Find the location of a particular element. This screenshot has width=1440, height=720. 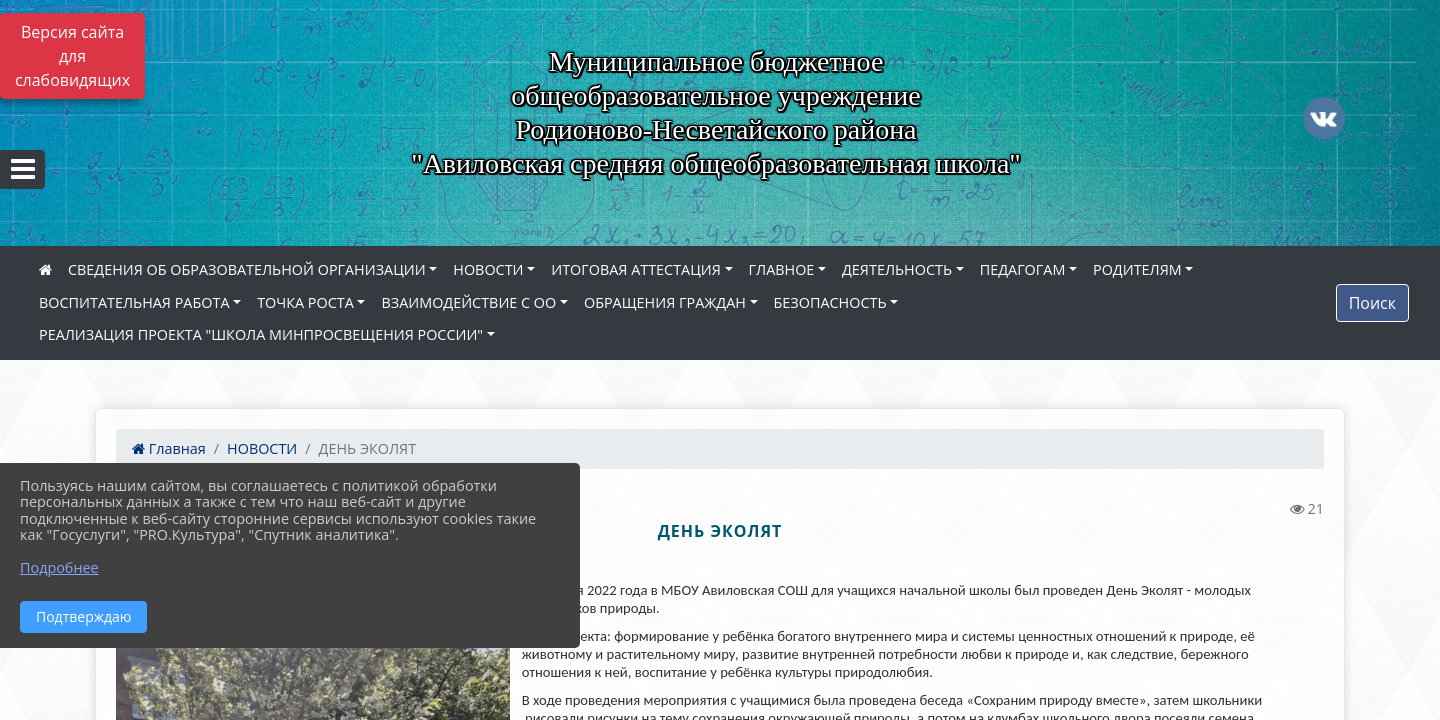

ВЗАИМОДЕЙСТВИЕ С ОО is located at coordinates (468, 302).